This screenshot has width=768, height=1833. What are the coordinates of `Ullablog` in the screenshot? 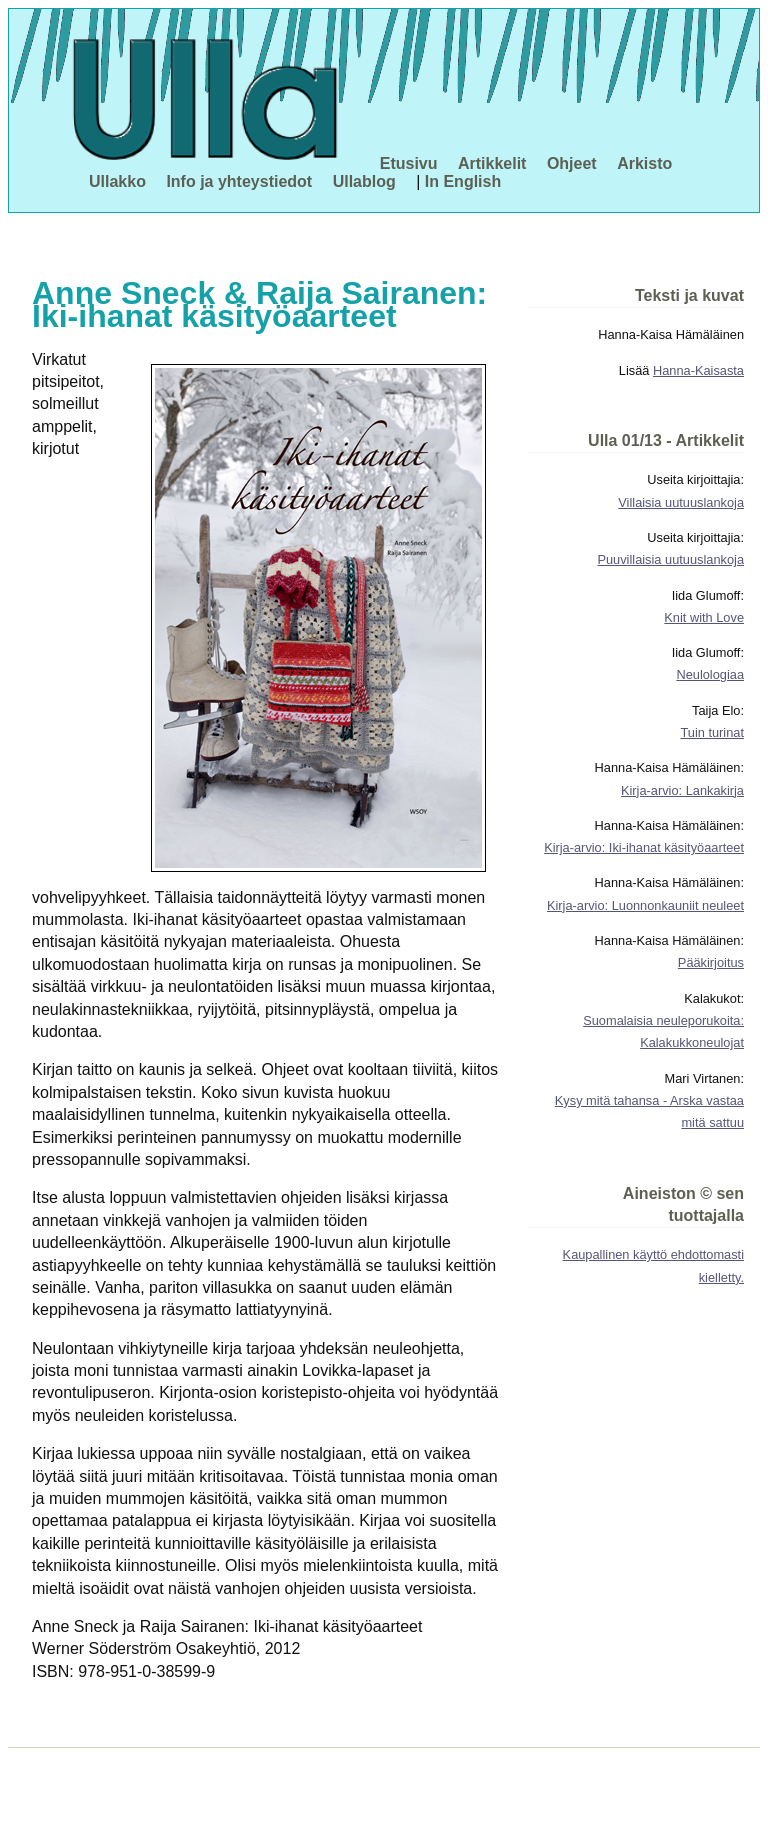 It's located at (364, 181).